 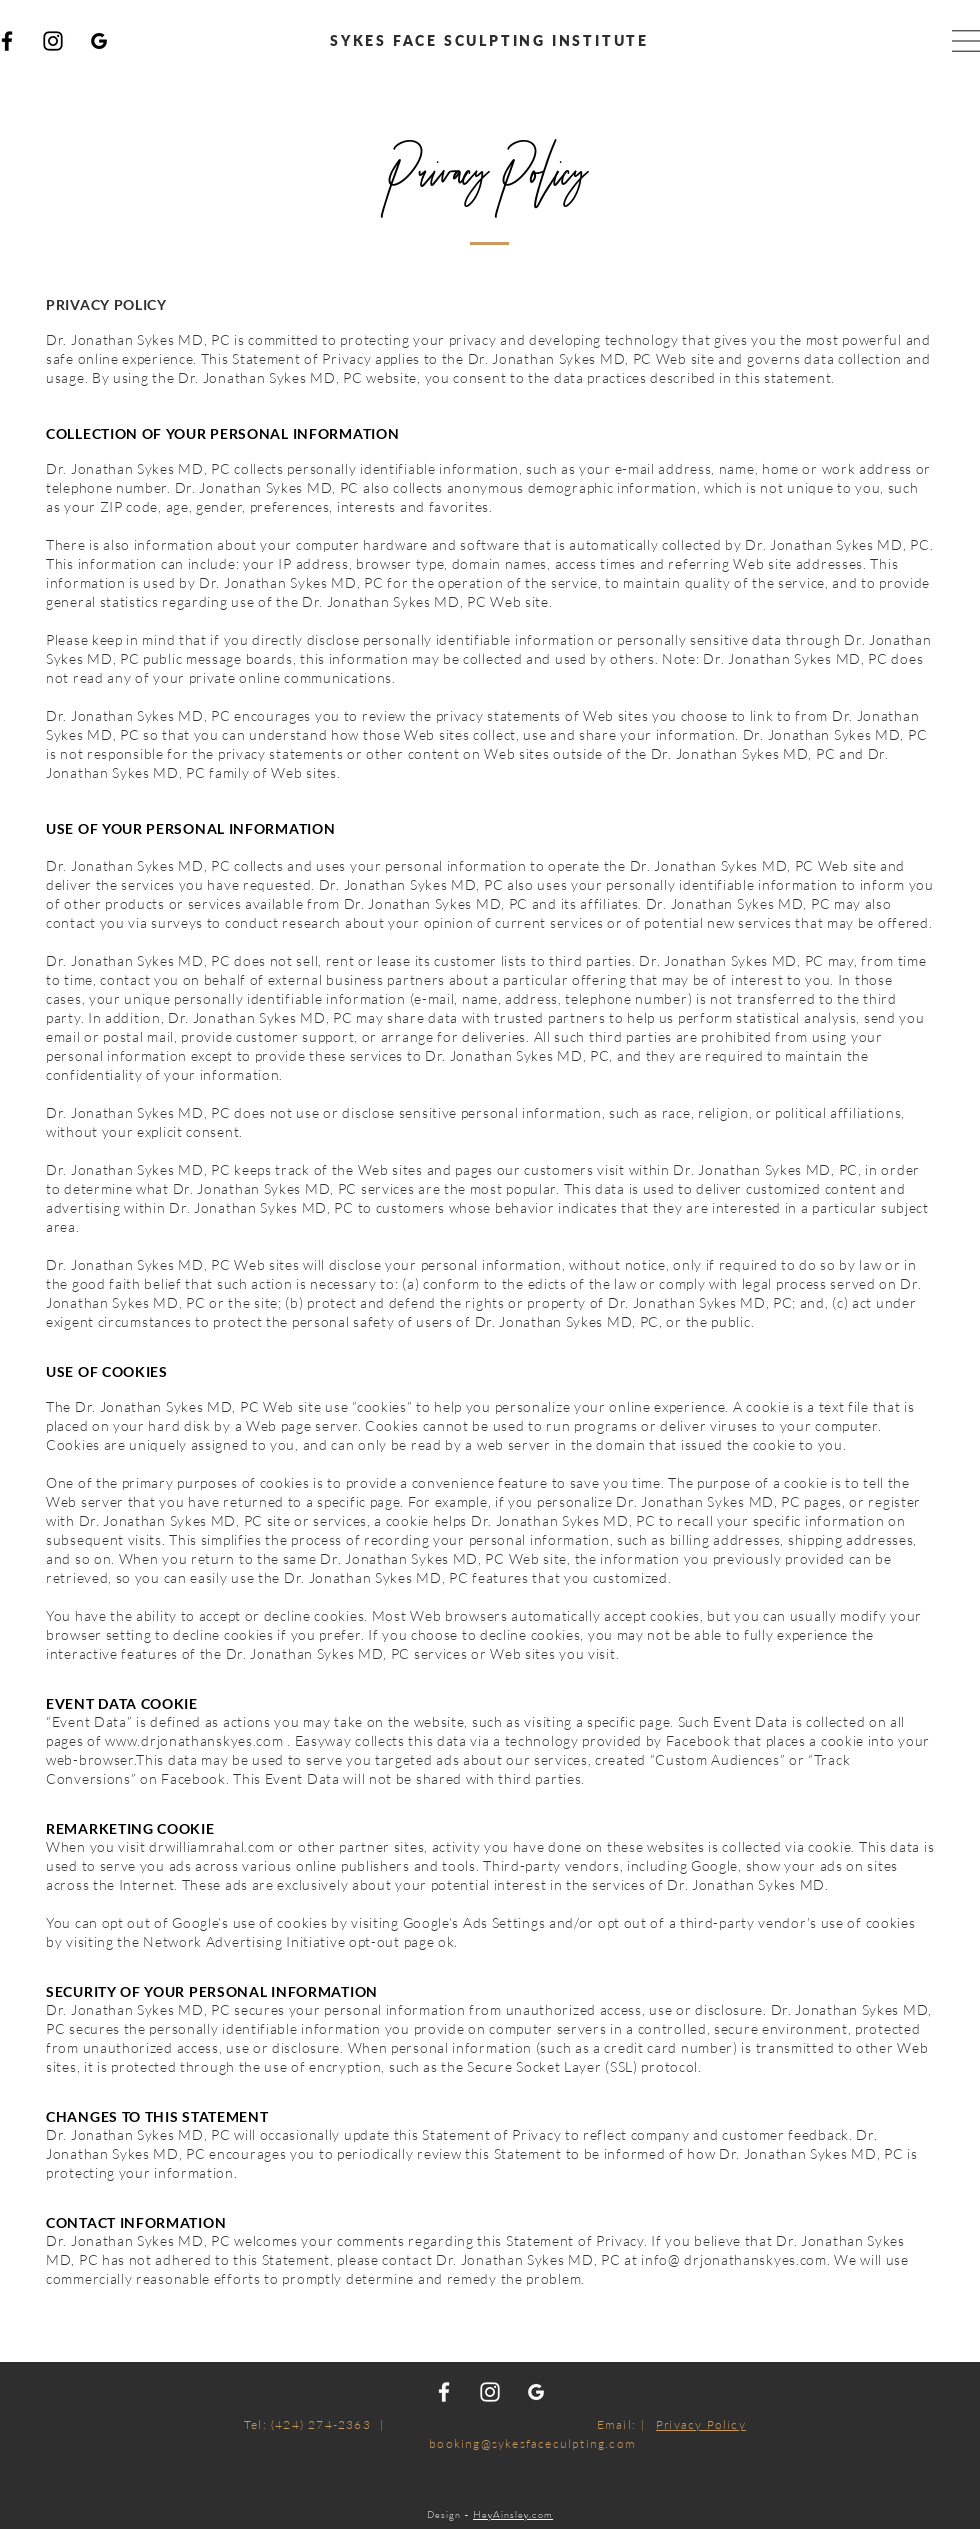 I want to click on [button], so click(x=966, y=41).